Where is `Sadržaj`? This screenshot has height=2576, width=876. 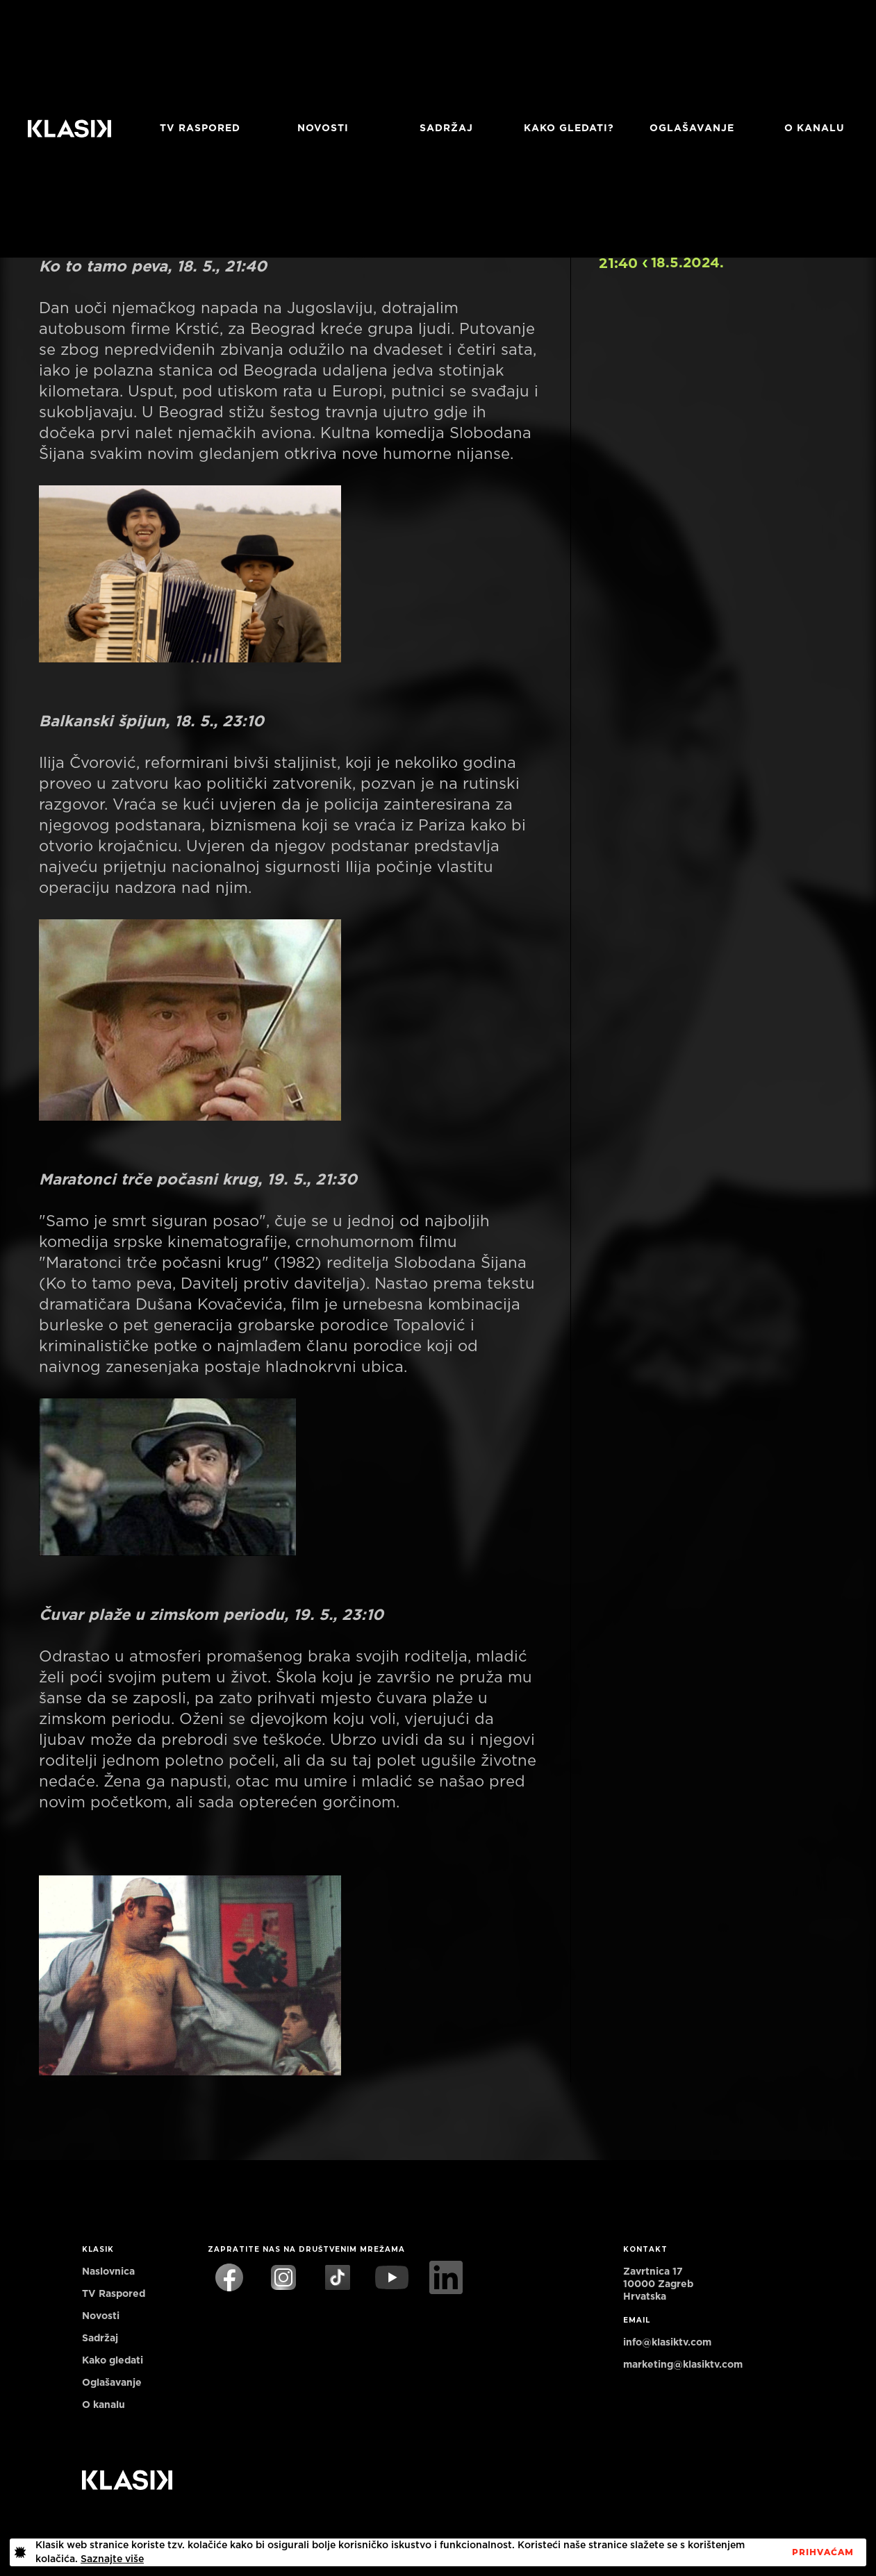
Sadržaj is located at coordinates (446, 128).